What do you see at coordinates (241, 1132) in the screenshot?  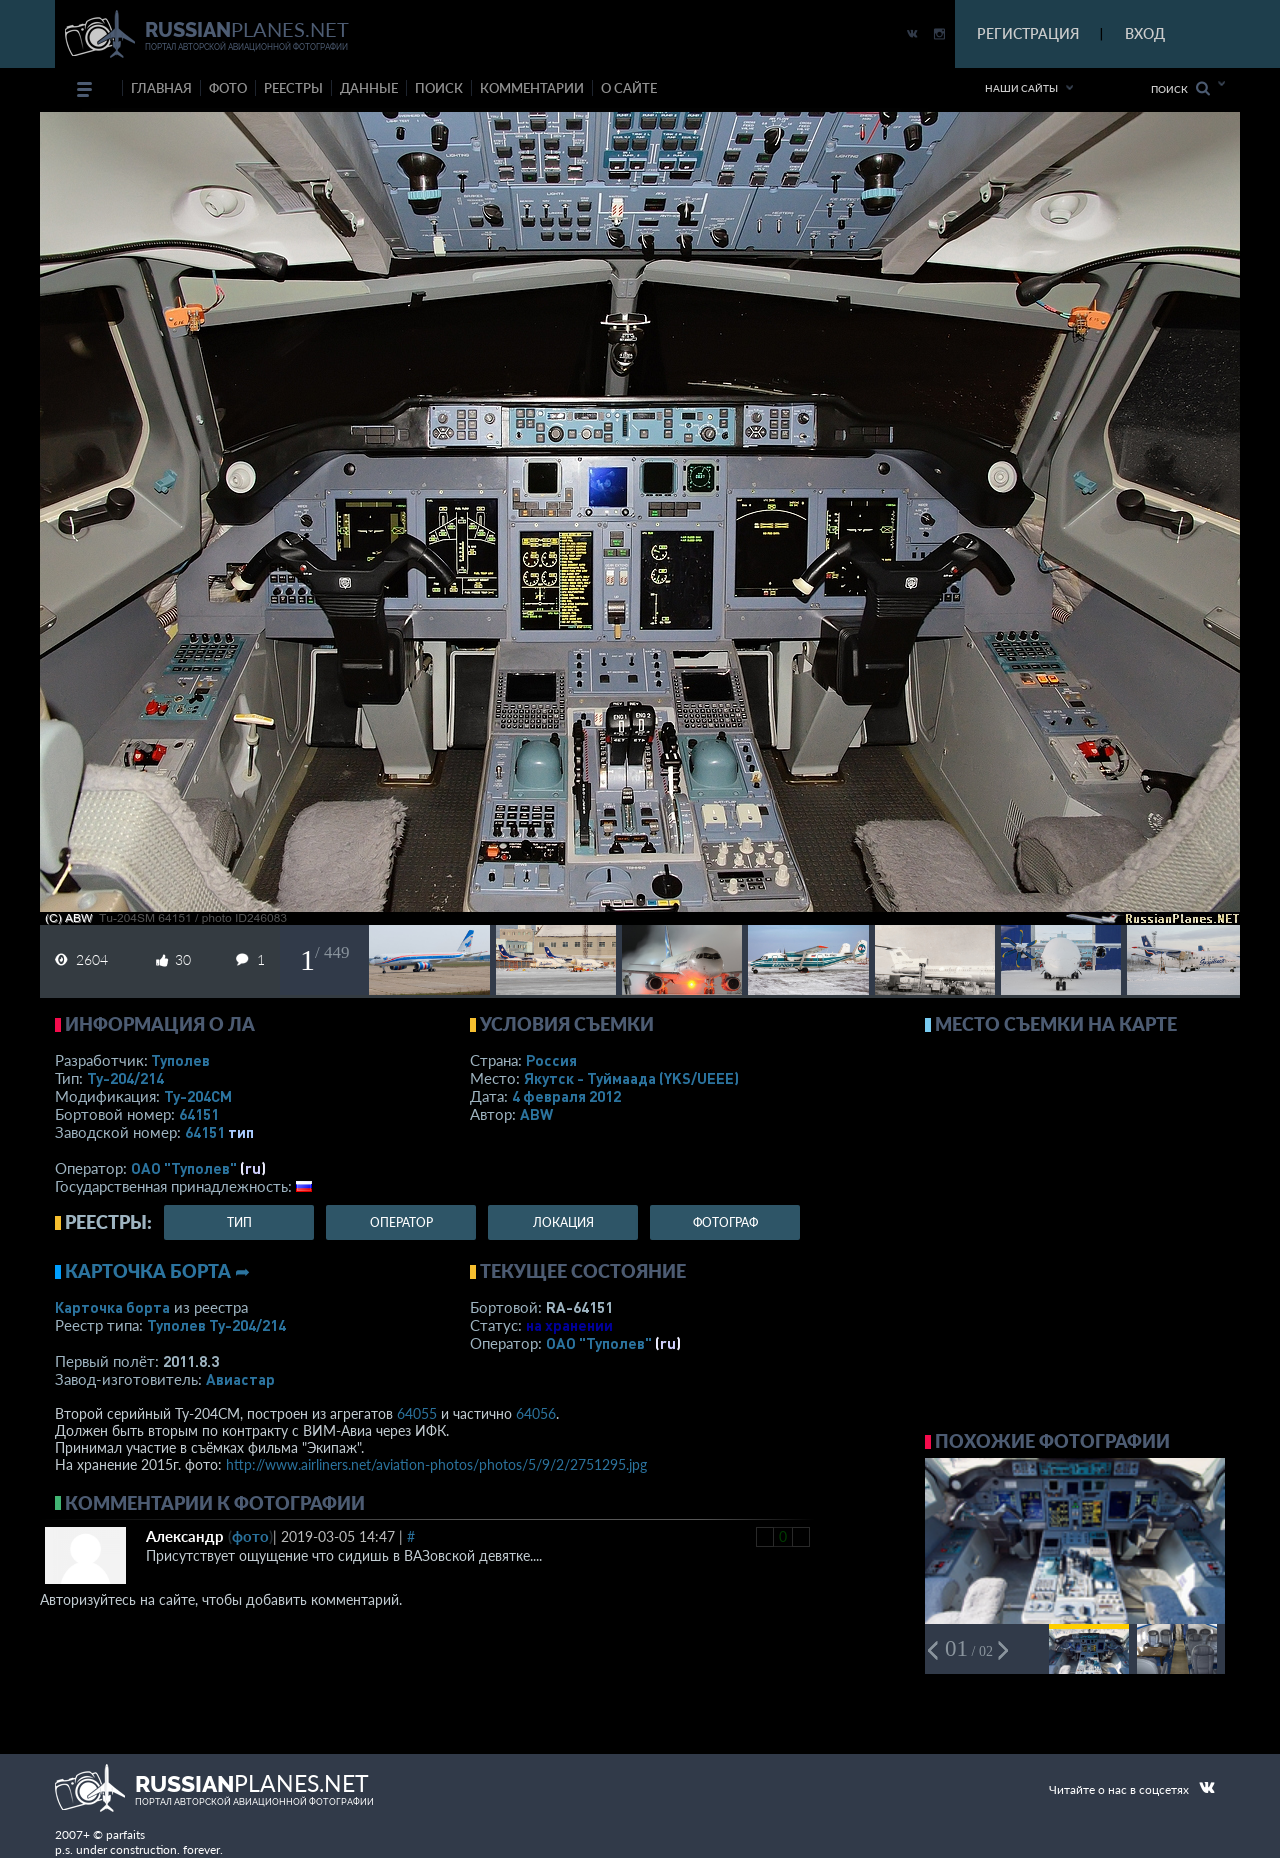 I see `тип` at bounding box center [241, 1132].